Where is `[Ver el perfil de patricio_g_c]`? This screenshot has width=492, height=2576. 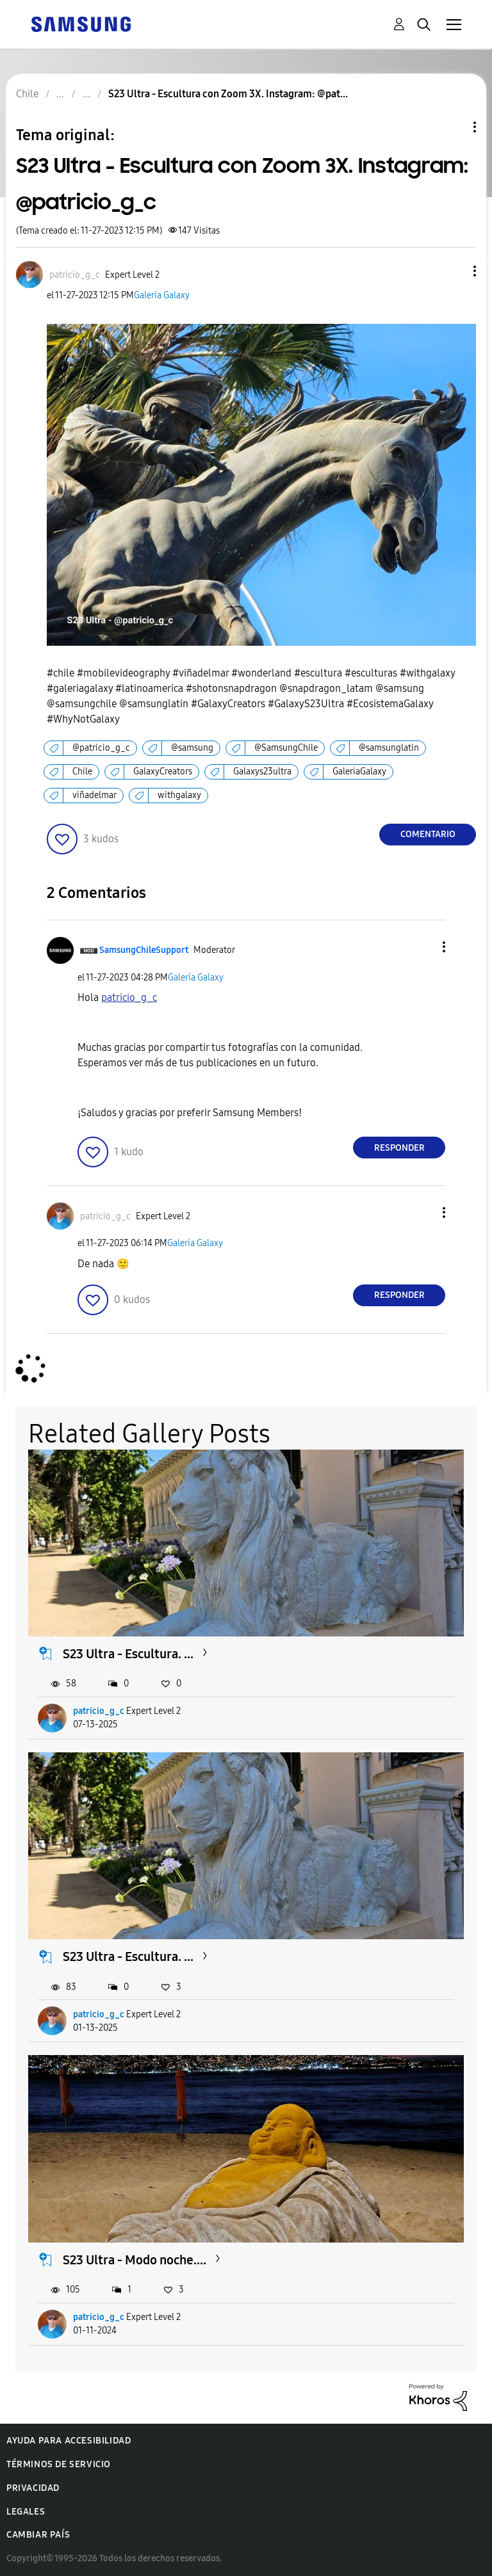 [Ver el perfil de patricio_g_c] is located at coordinates (74, 274).